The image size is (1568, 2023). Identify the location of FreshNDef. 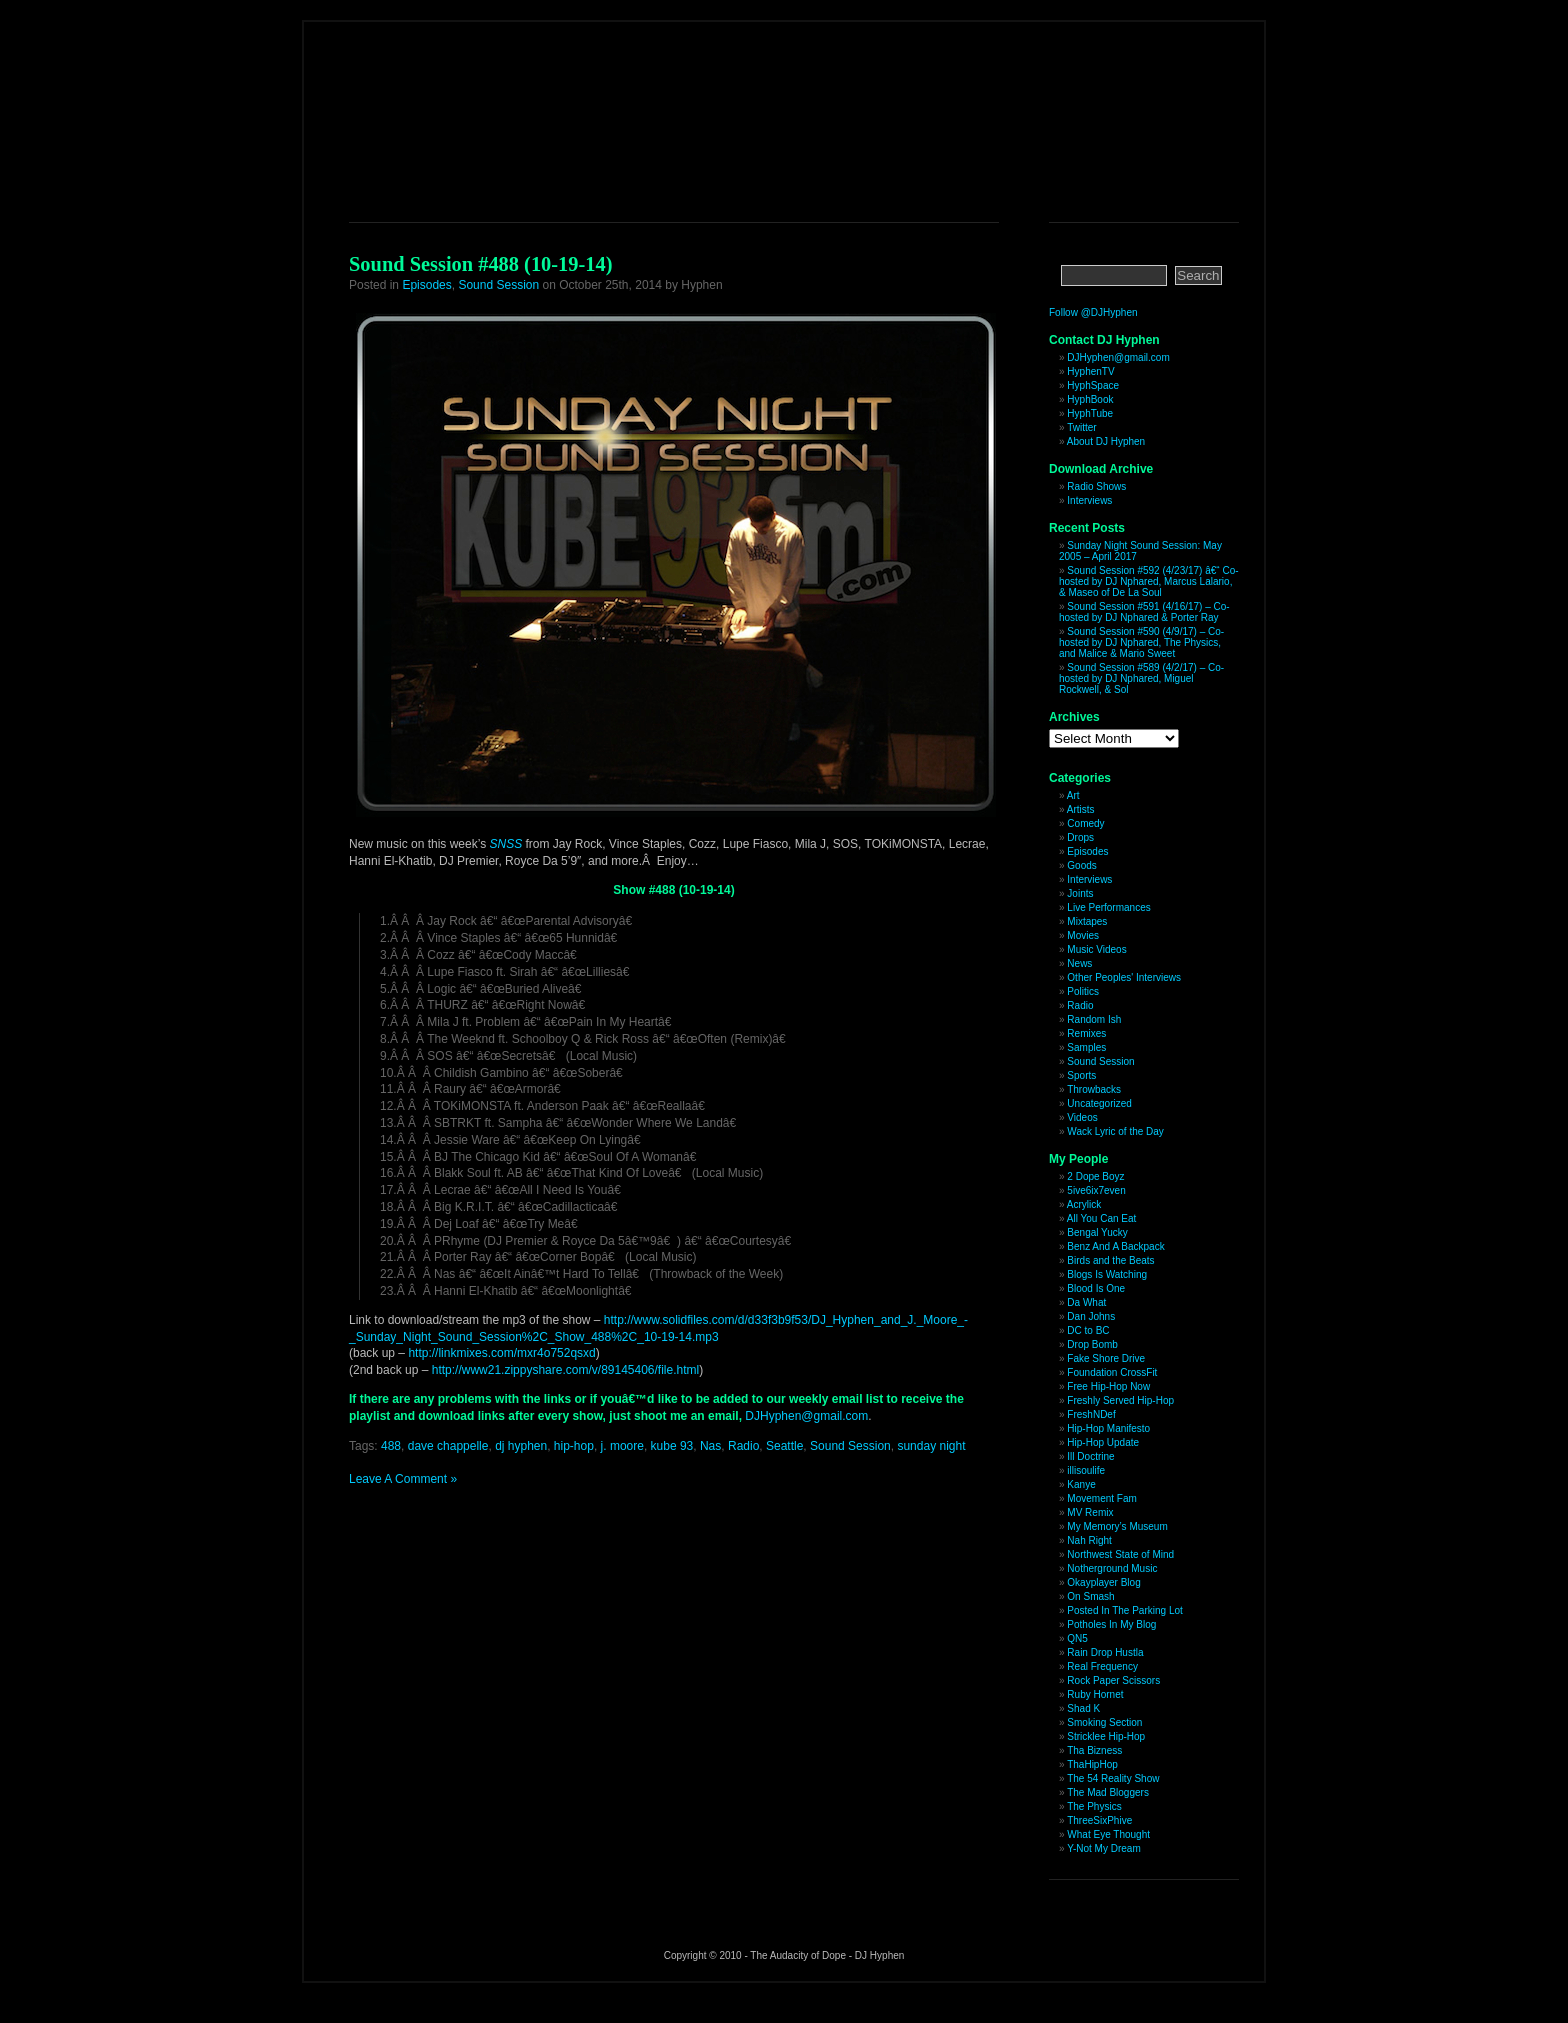
(1091, 1414).